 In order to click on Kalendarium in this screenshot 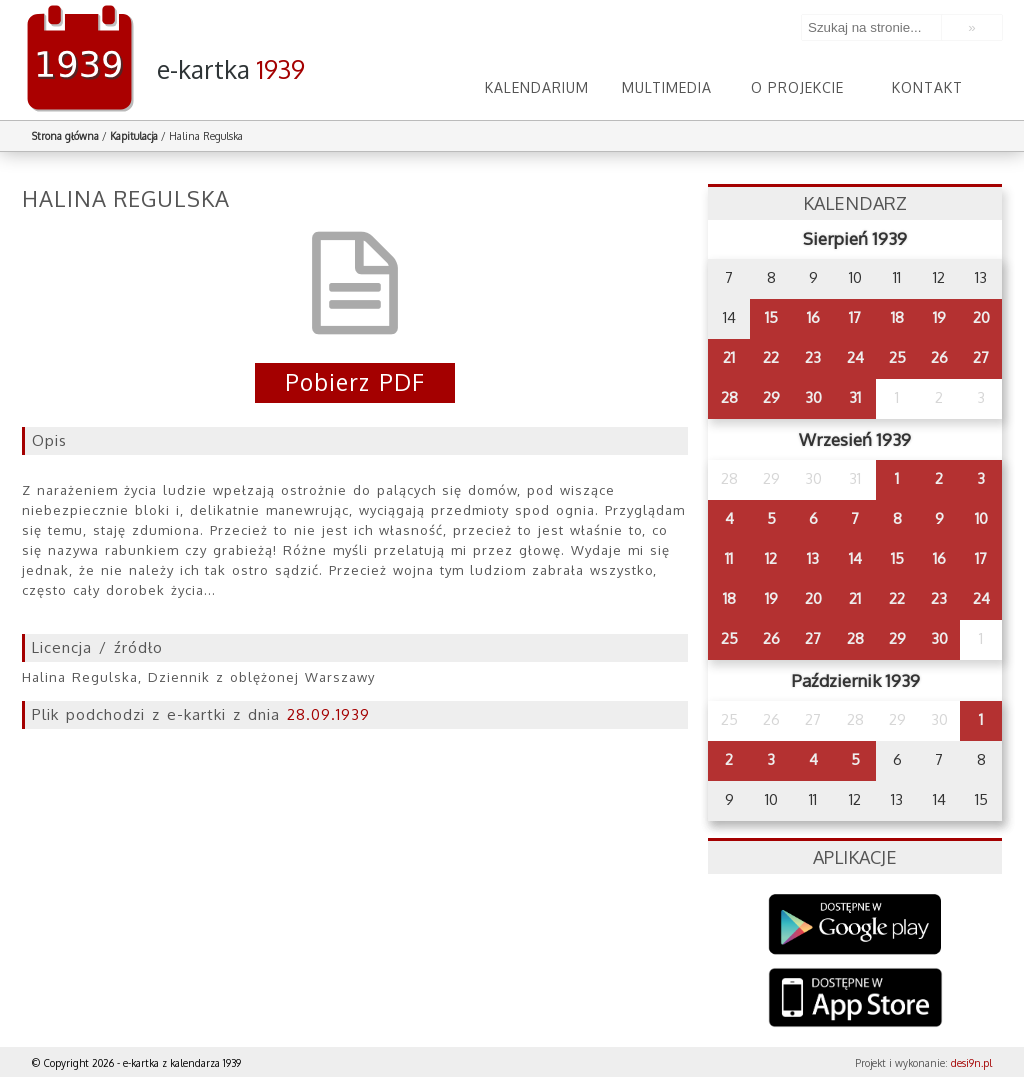, I will do `click(537, 87)`.